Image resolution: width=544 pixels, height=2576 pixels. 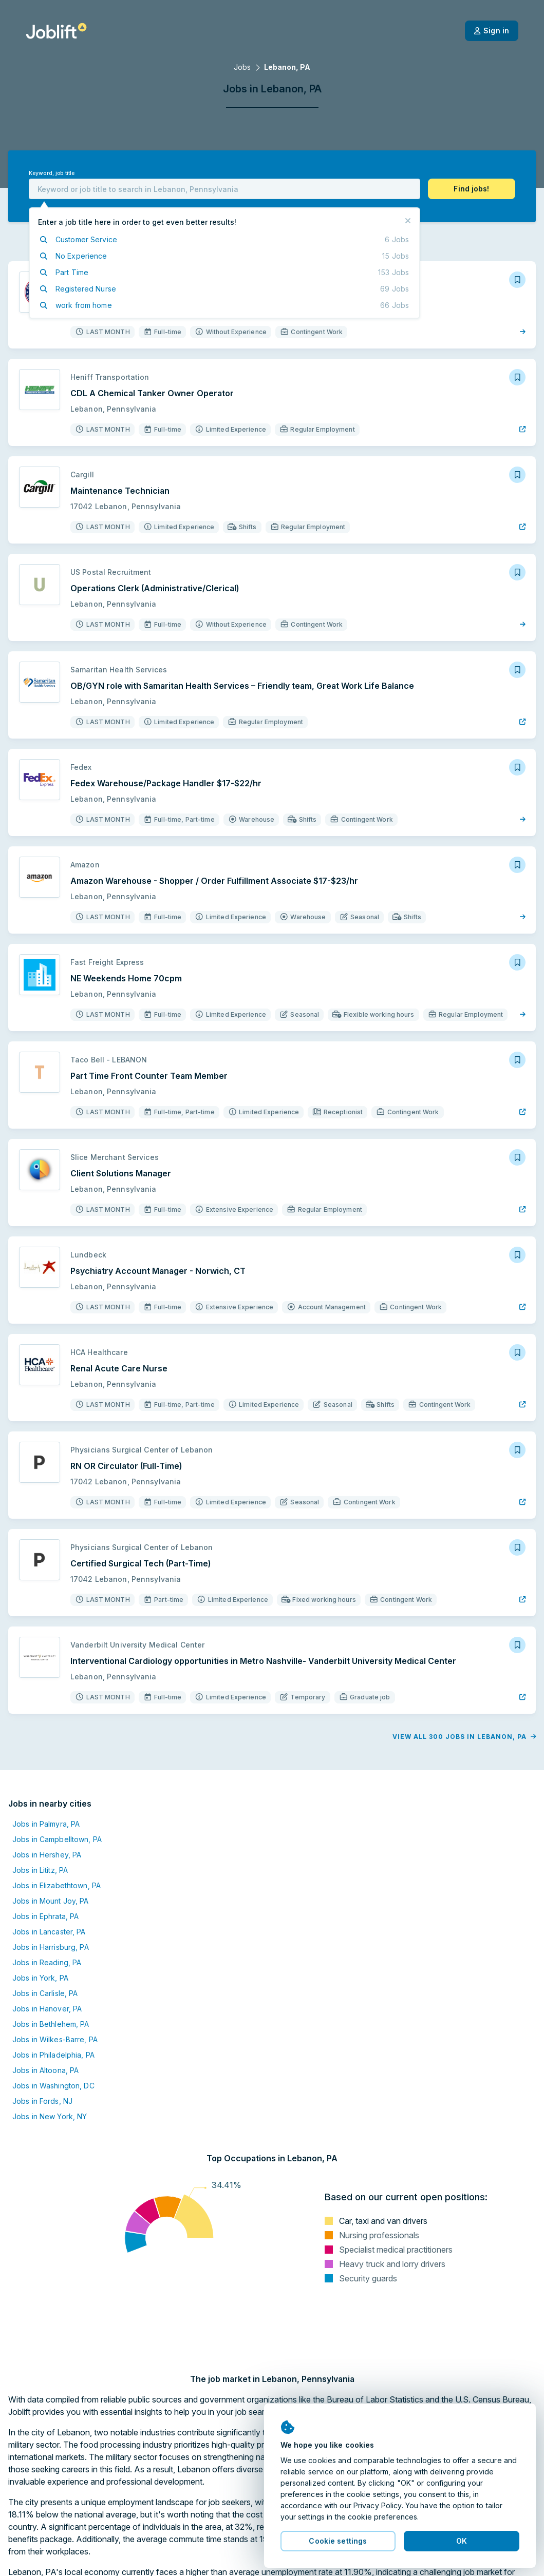 I want to click on Jobs, so click(x=242, y=67).